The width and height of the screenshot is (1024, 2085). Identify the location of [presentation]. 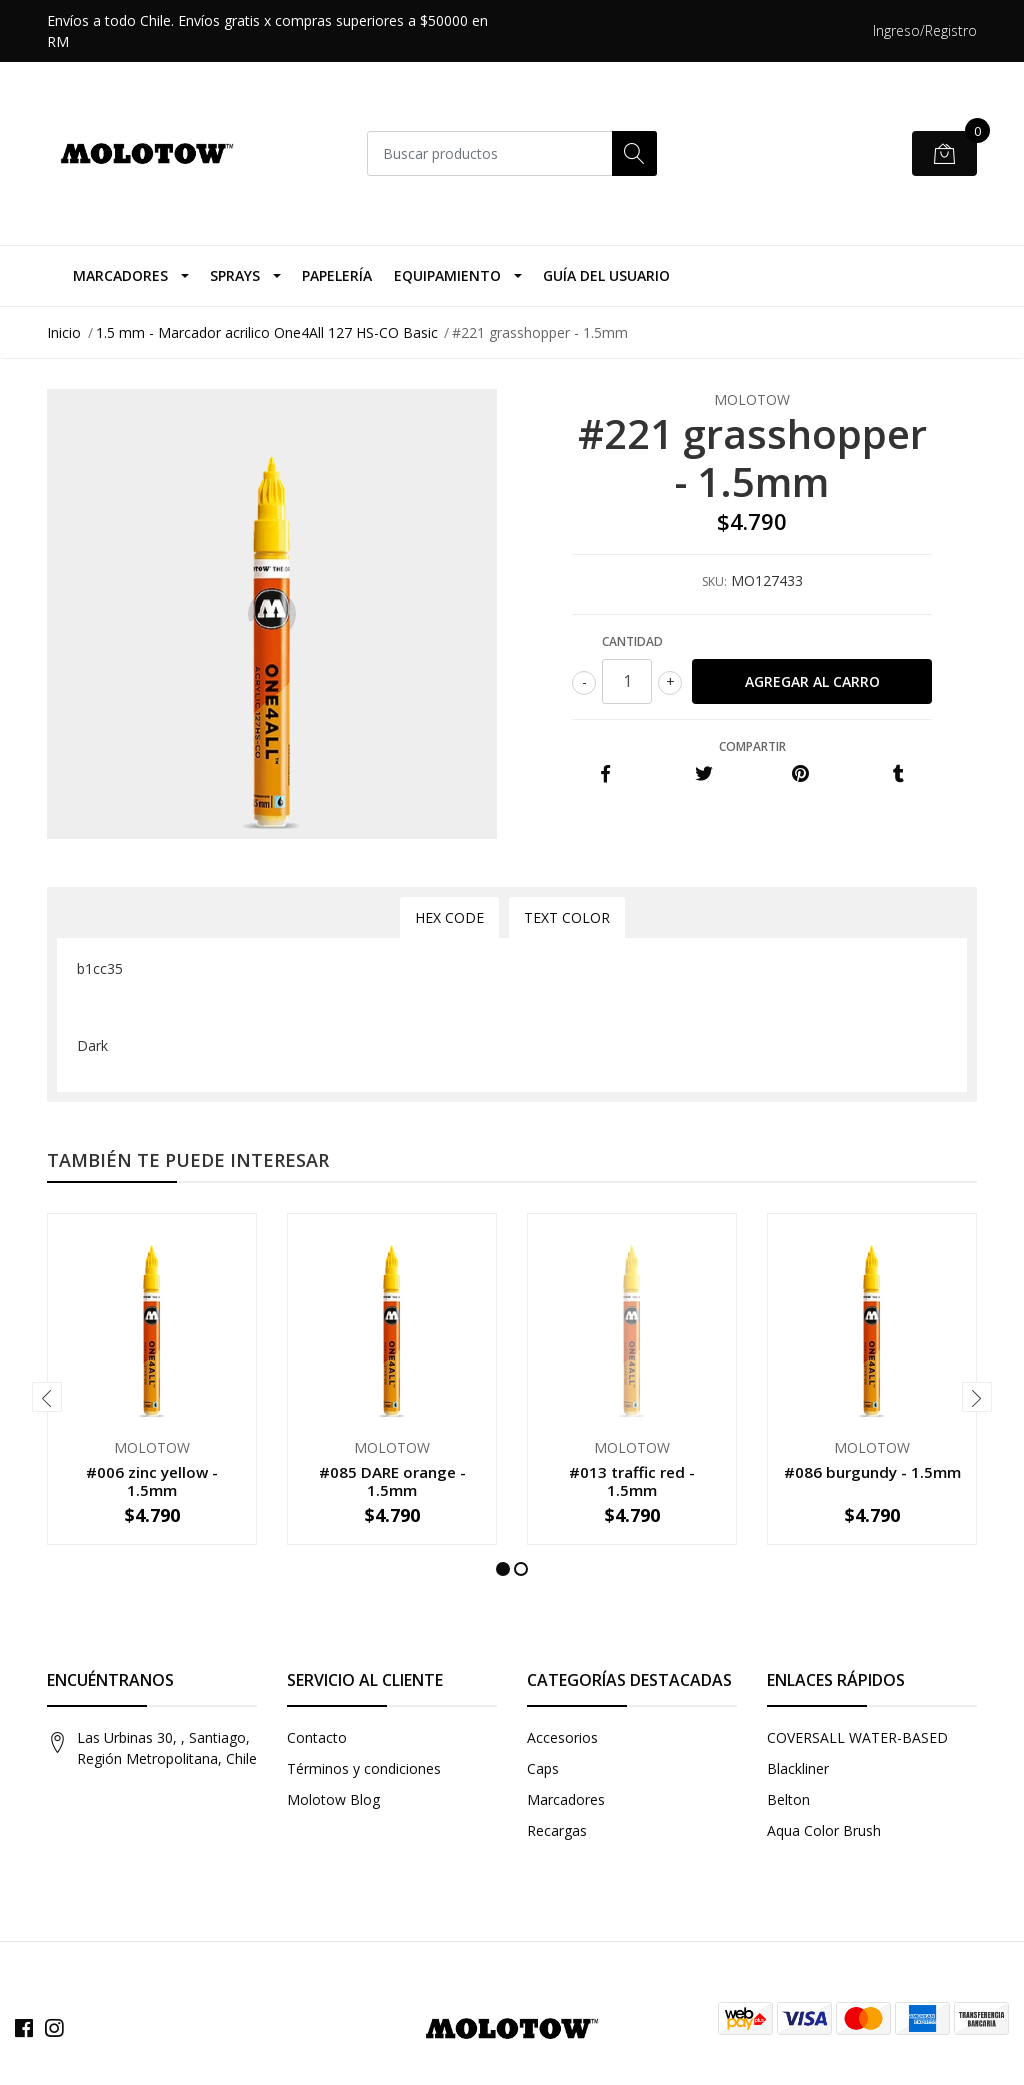
(47, 1397).